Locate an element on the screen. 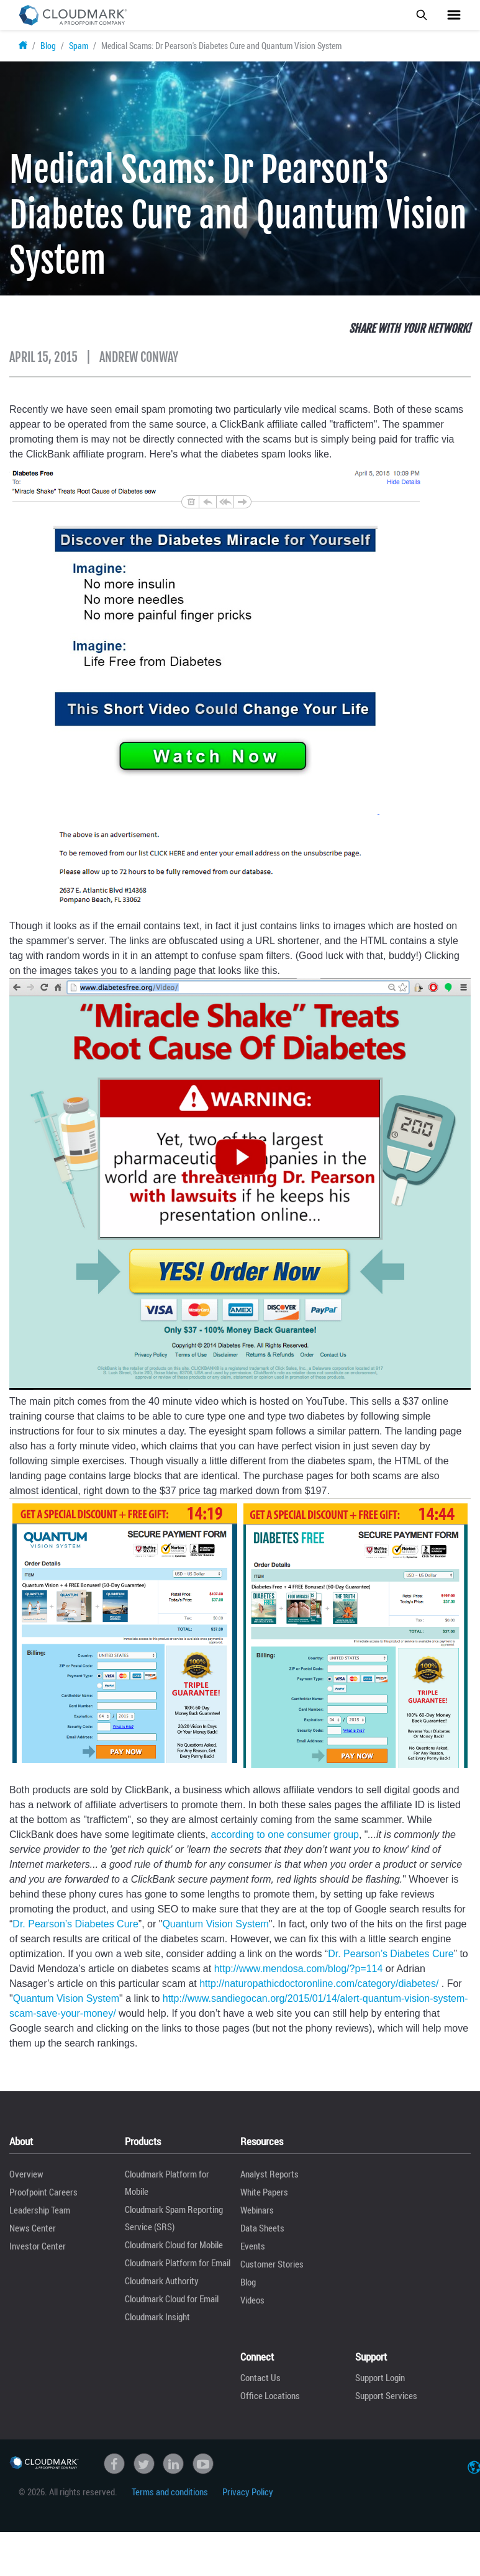  Proofpoint Careers is located at coordinates (43, 2192).